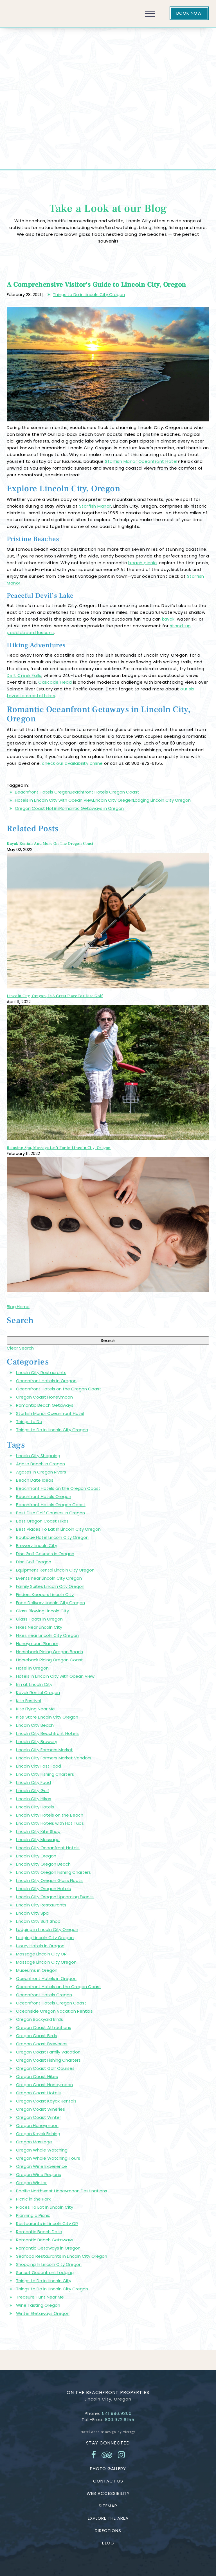 The height and width of the screenshot is (2576, 216). I want to click on Drift Creek Falls, so click(24, 675).